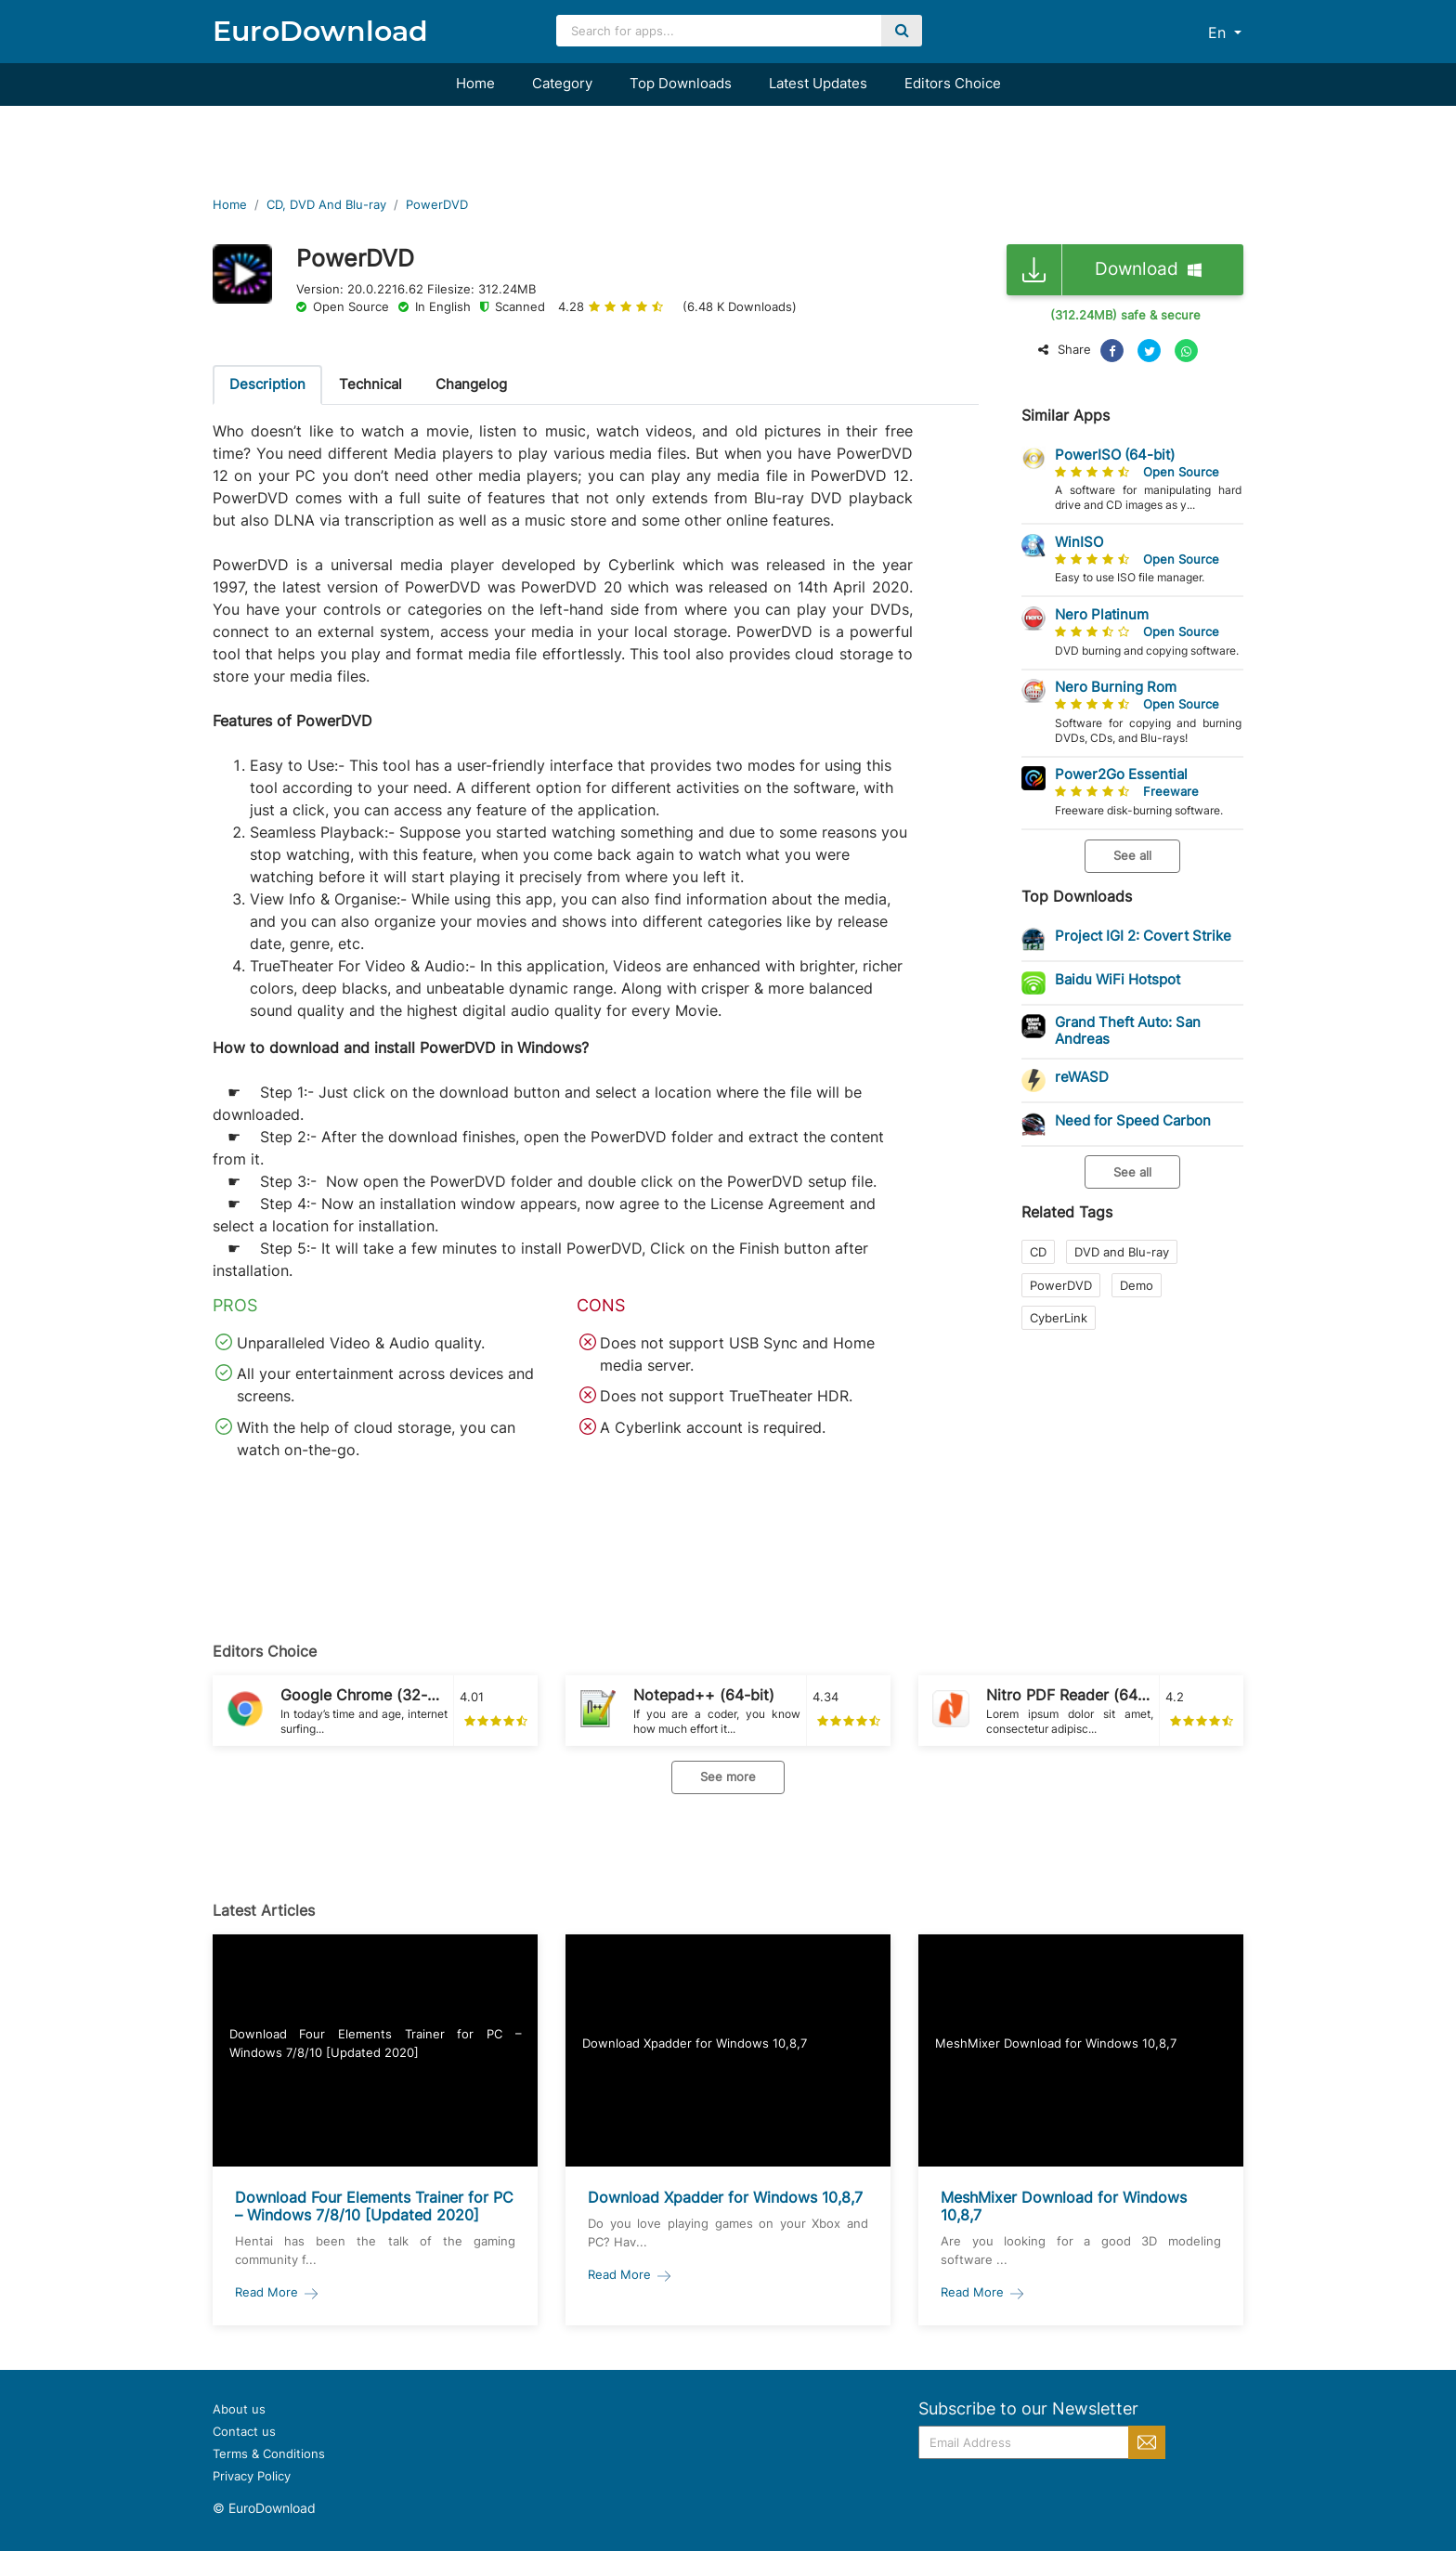 The image size is (1456, 2551). What do you see at coordinates (269, 2453) in the screenshot?
I see `Terms & Conditions` at bounding box center [269, 2453].